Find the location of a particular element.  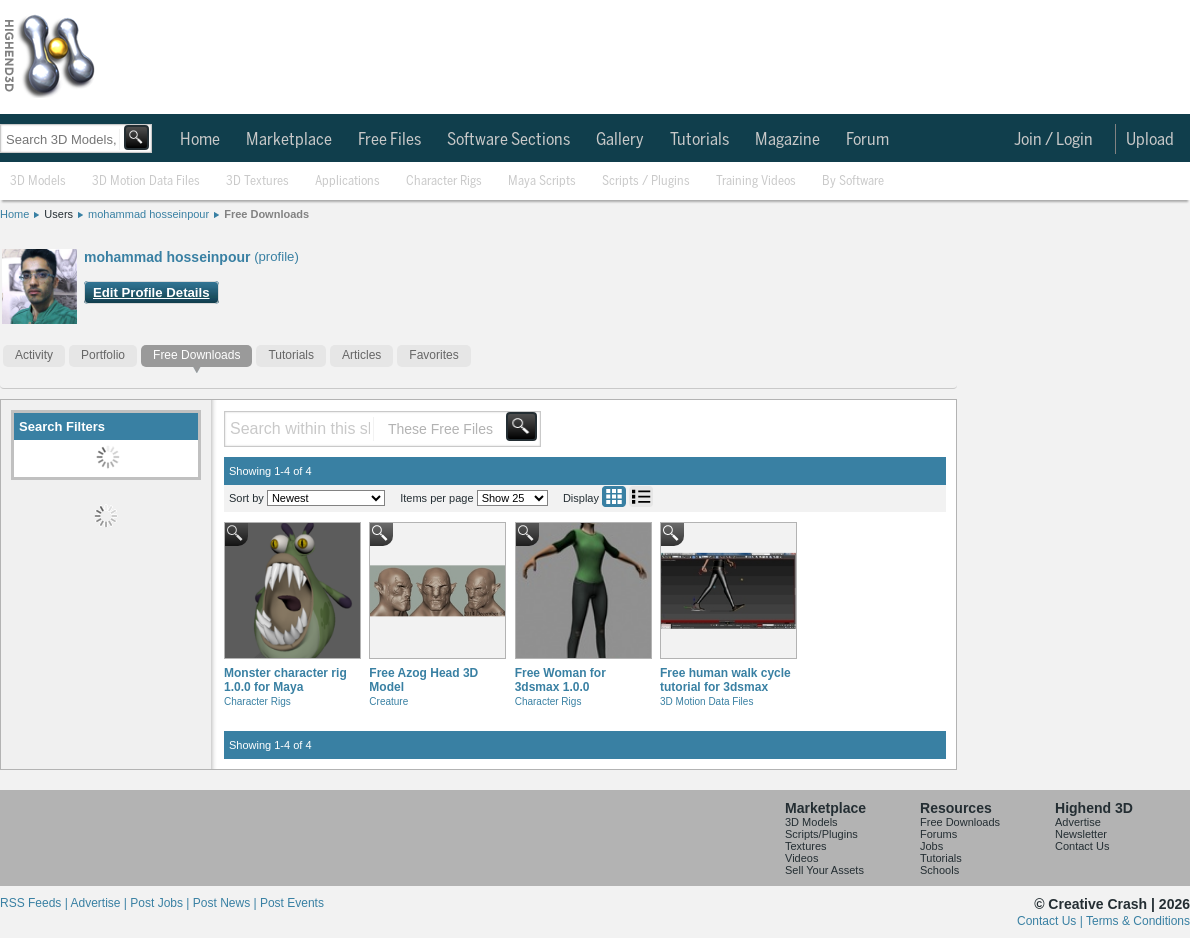

Activity is located at coordinates (34, 355).